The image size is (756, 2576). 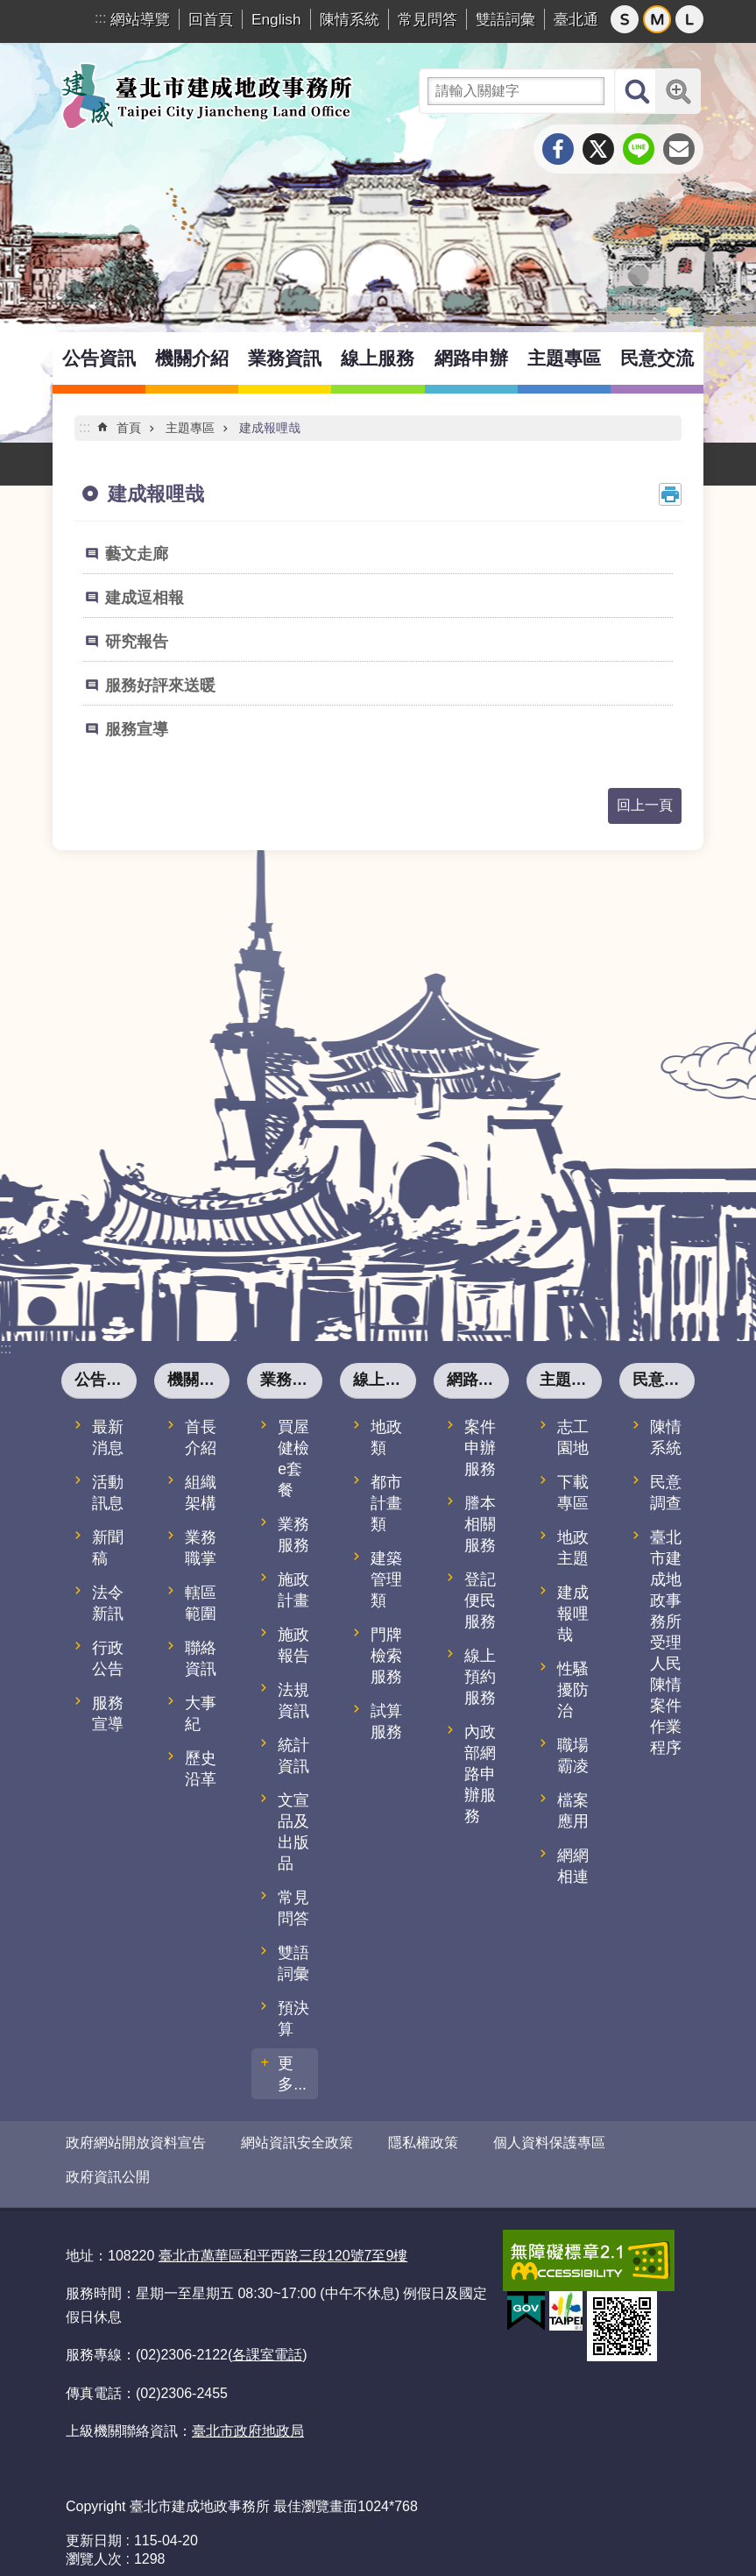 I want to click on 分享至 twitter[另開新視窗], so click(x=598, y=149).